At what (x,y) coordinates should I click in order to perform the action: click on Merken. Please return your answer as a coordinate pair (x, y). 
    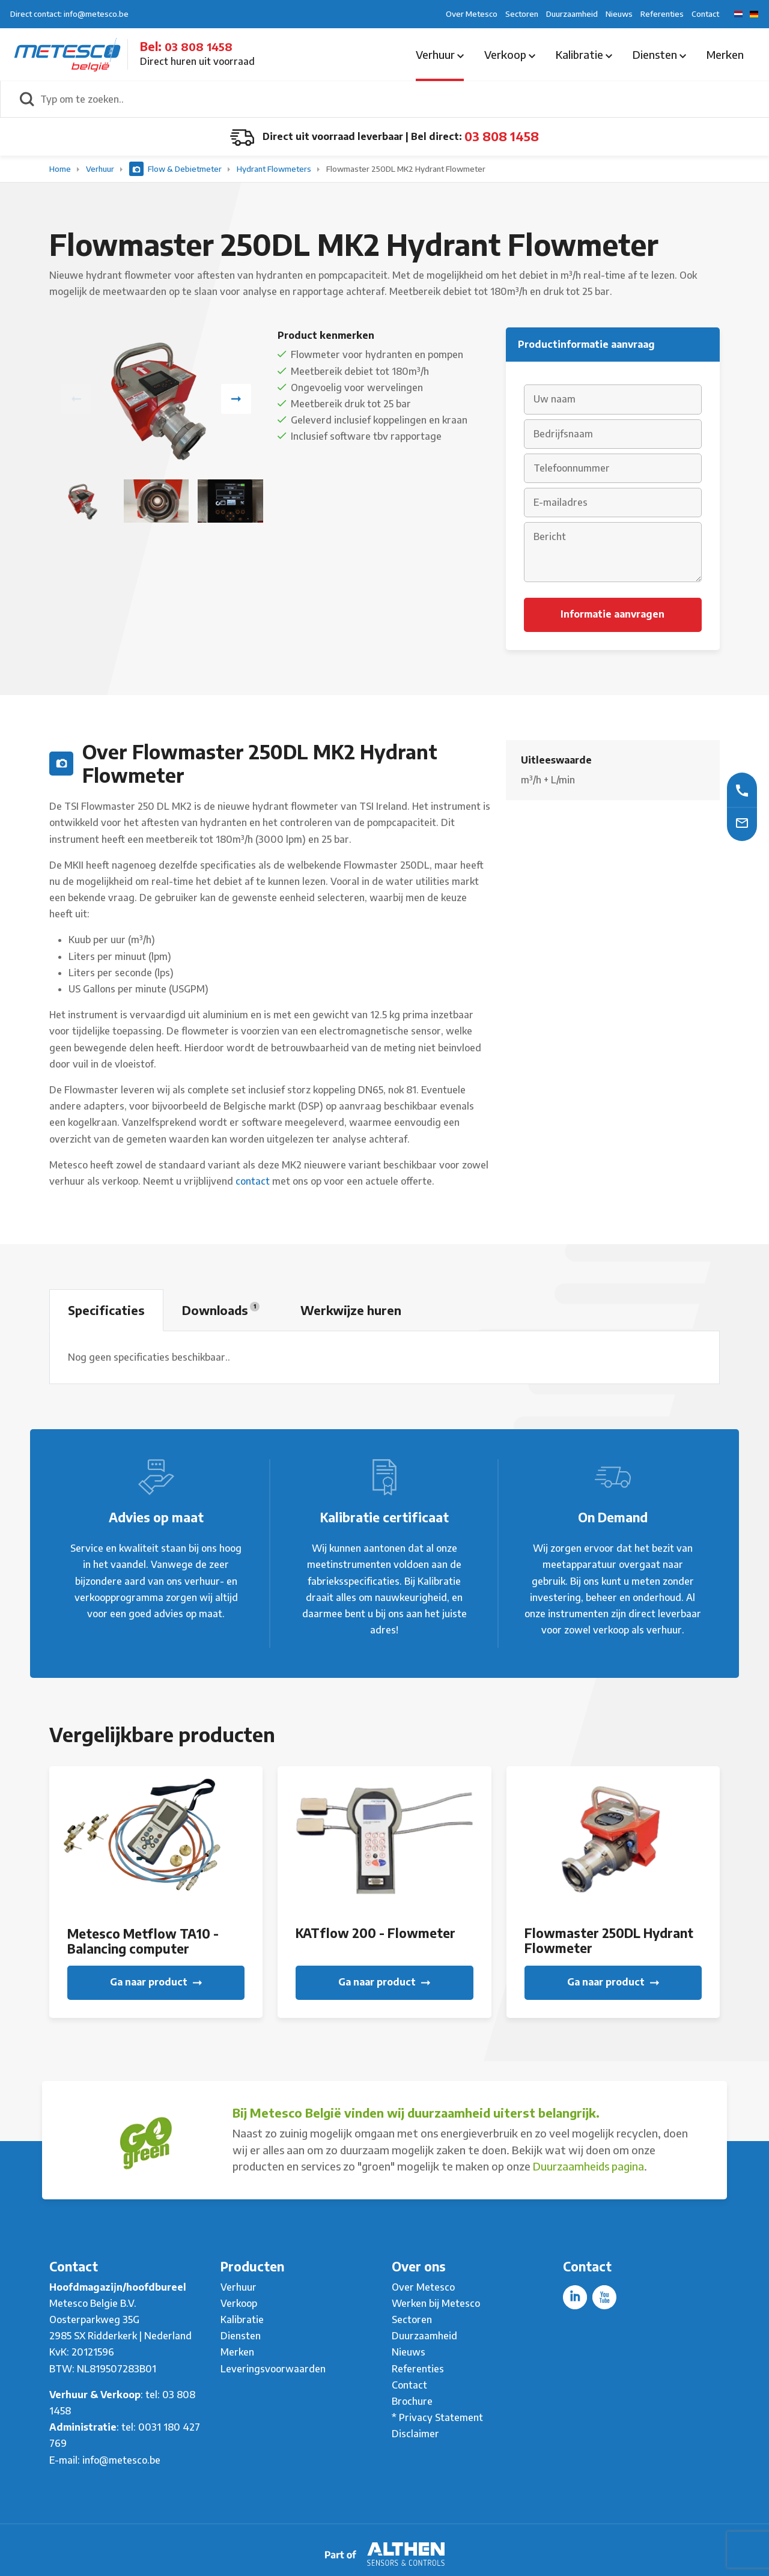
    Looking at the image, I should click on (725, 54).